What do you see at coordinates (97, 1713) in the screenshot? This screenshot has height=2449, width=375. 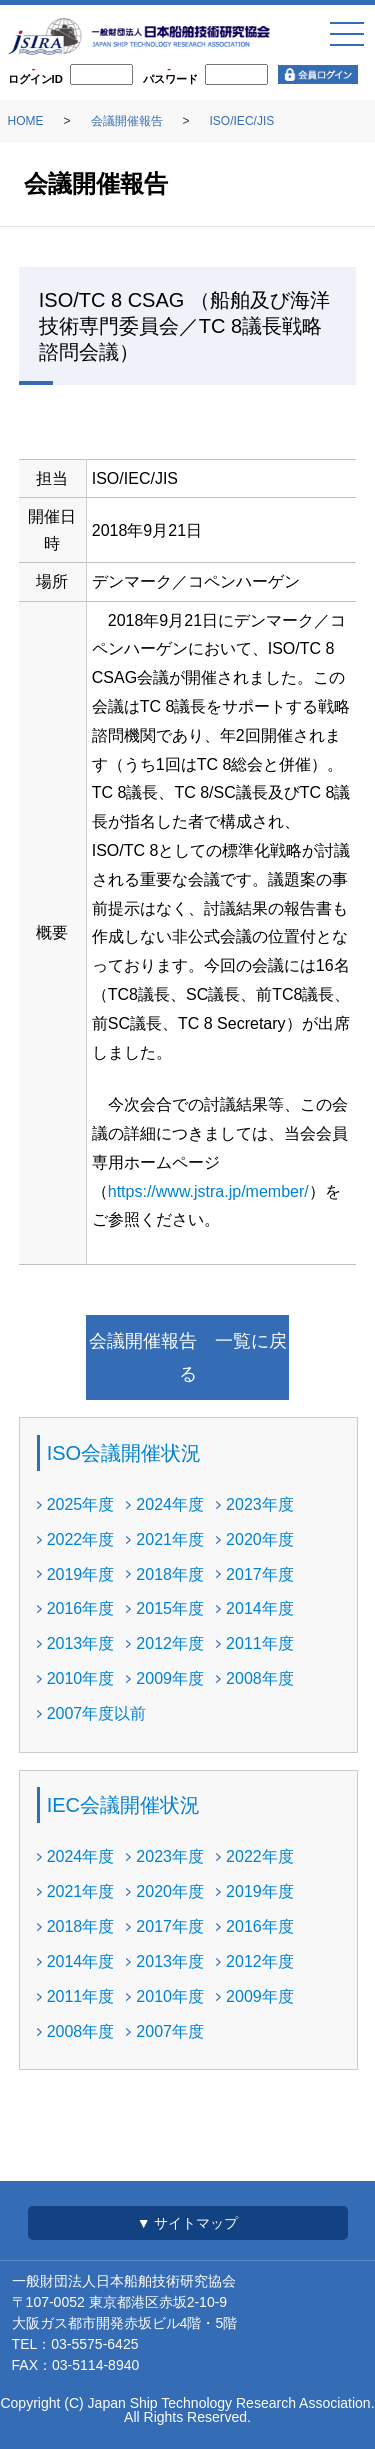 I see `2007年度以前` at bounding box center [97, 1713].